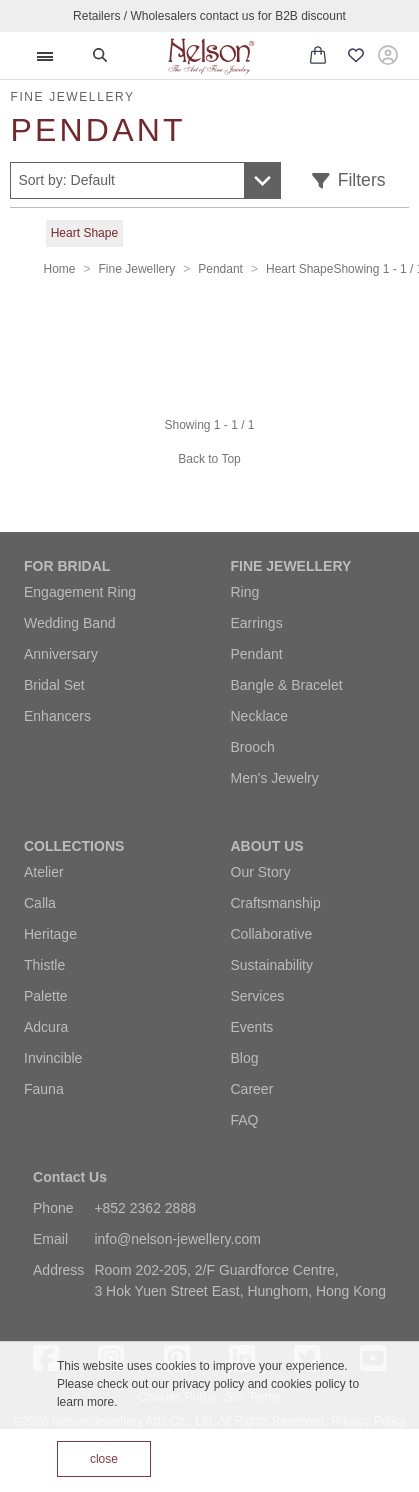 The height and width of the screenshot is (1492, 419). Describe the element at coordinates (287, 685) in the screenshot. I see `Bangle & Bracelet` at that location.